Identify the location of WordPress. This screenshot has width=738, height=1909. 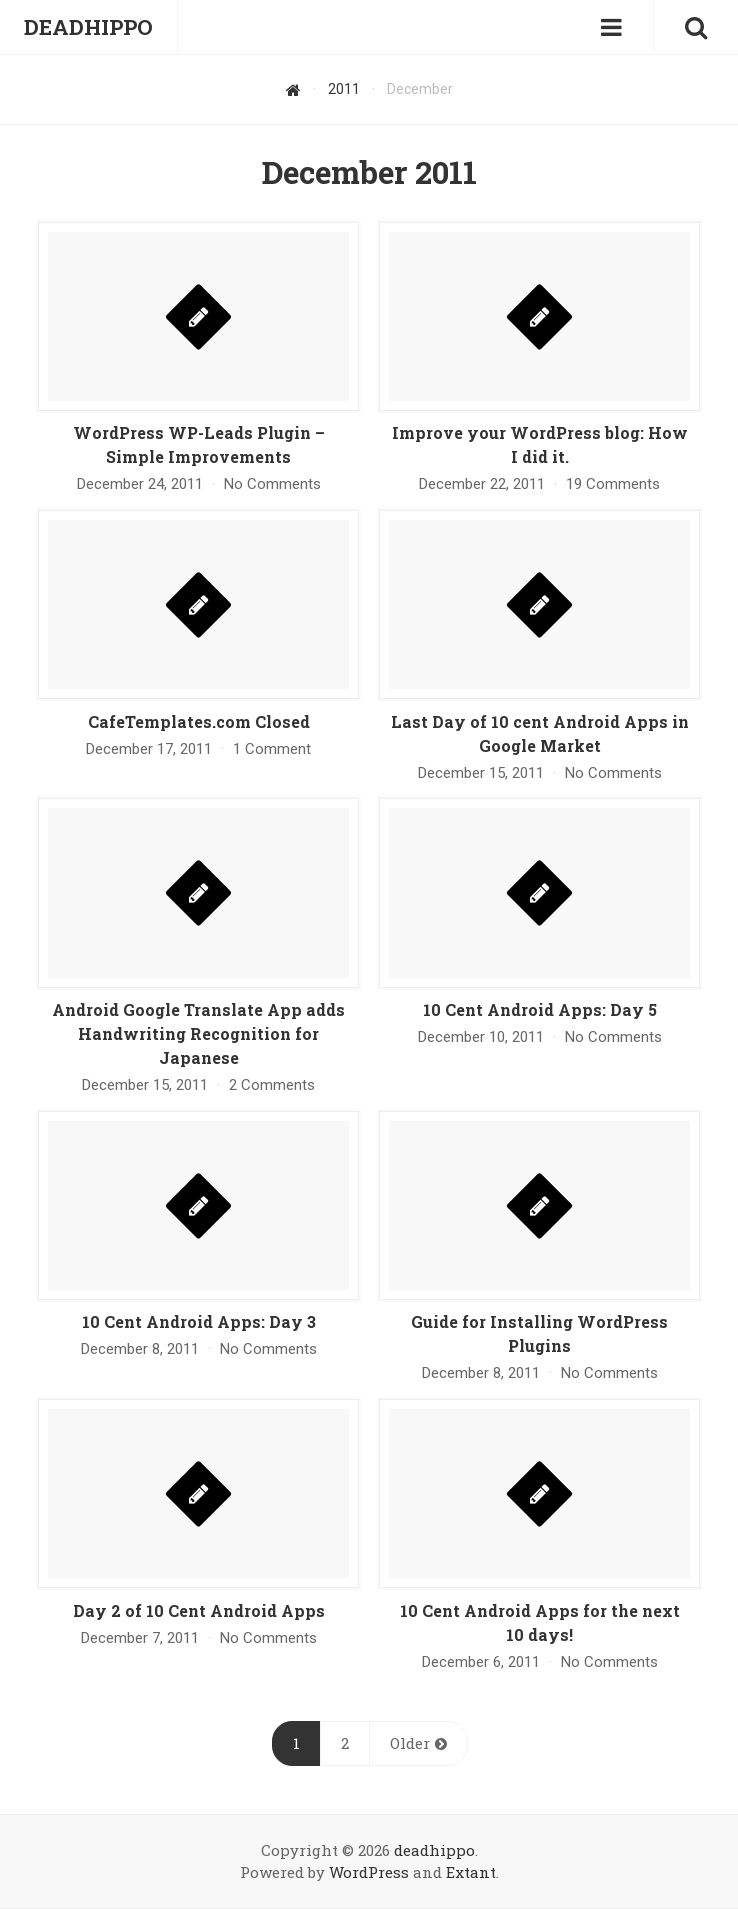
(369, 1872).